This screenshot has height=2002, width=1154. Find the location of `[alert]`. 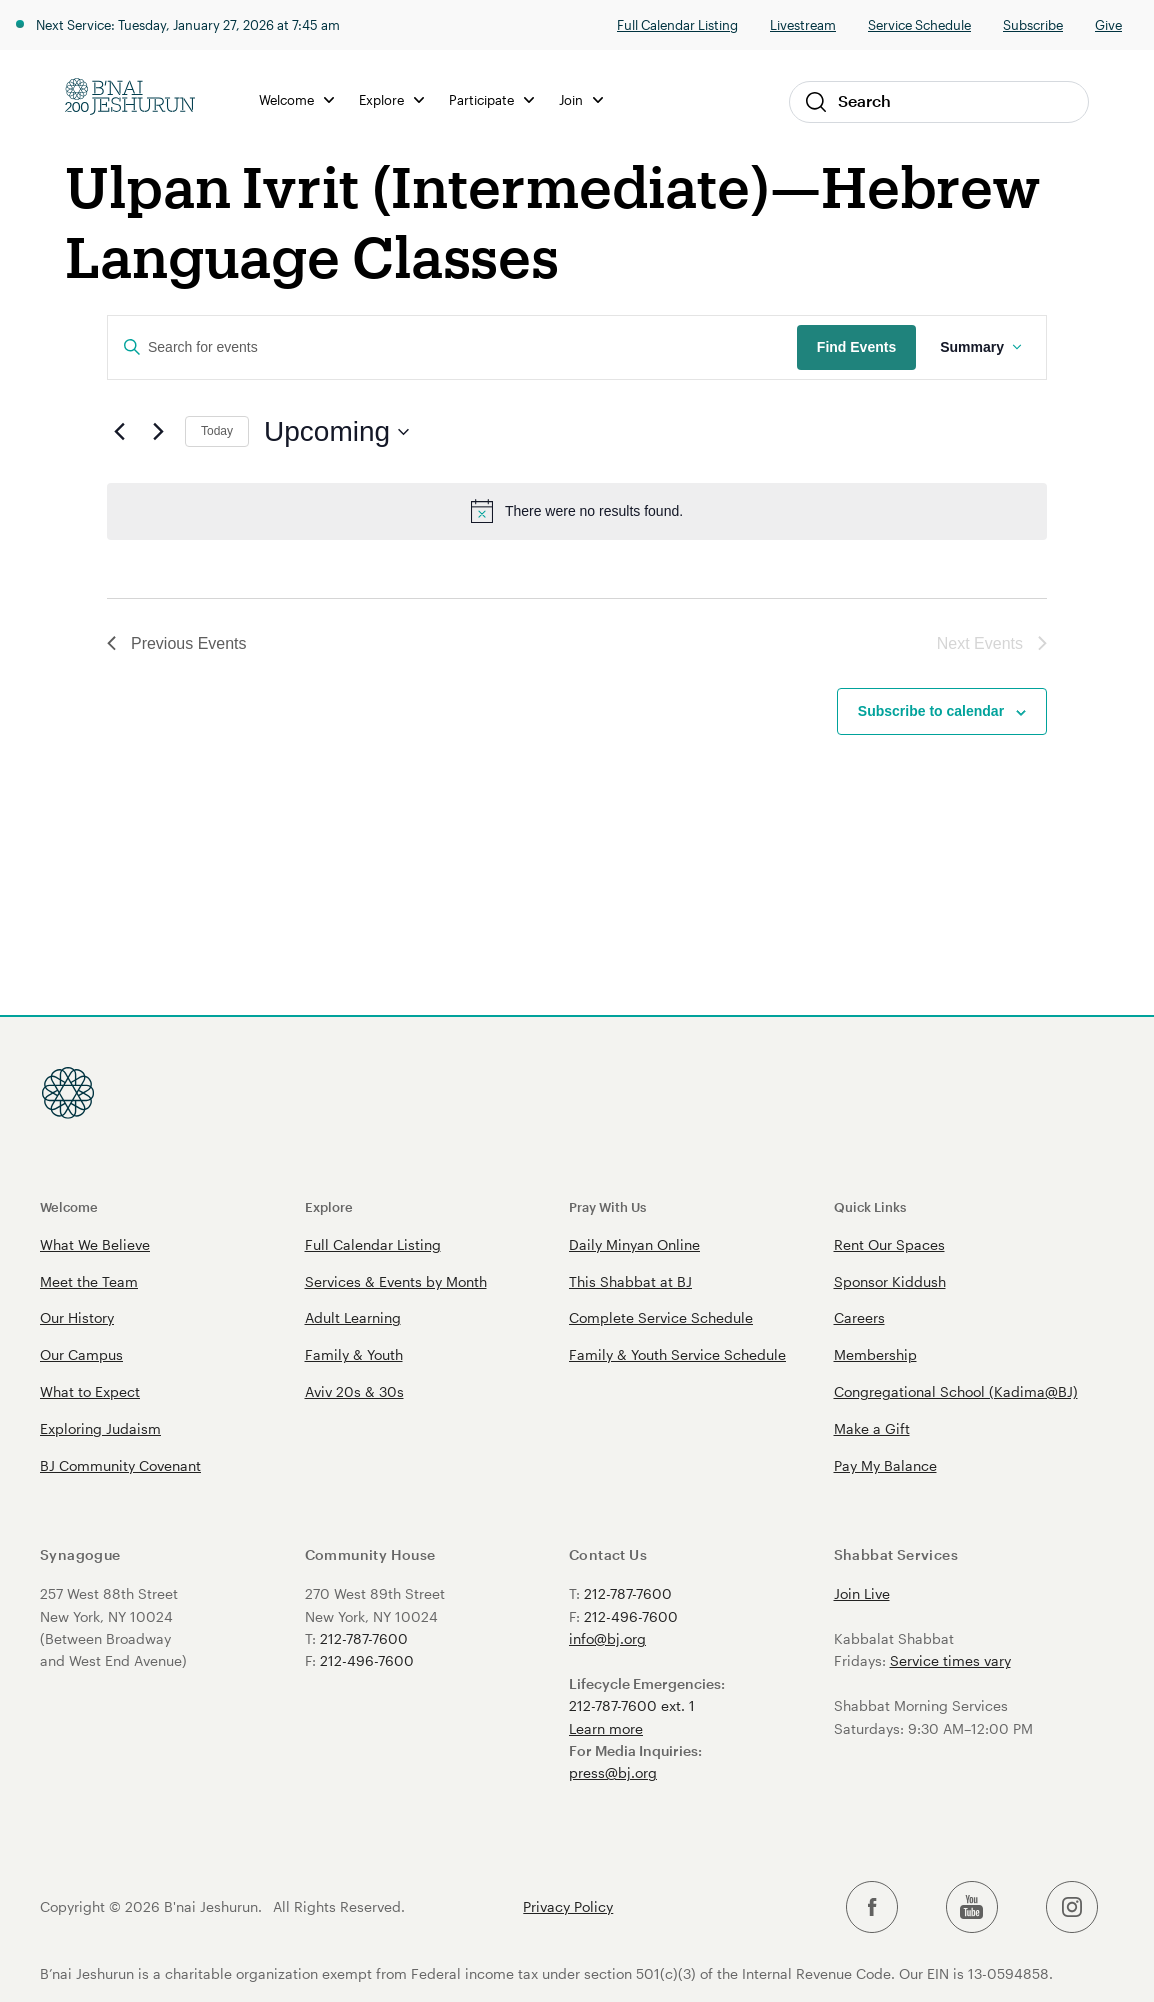

[alert] is located at coordinates (577, 511).